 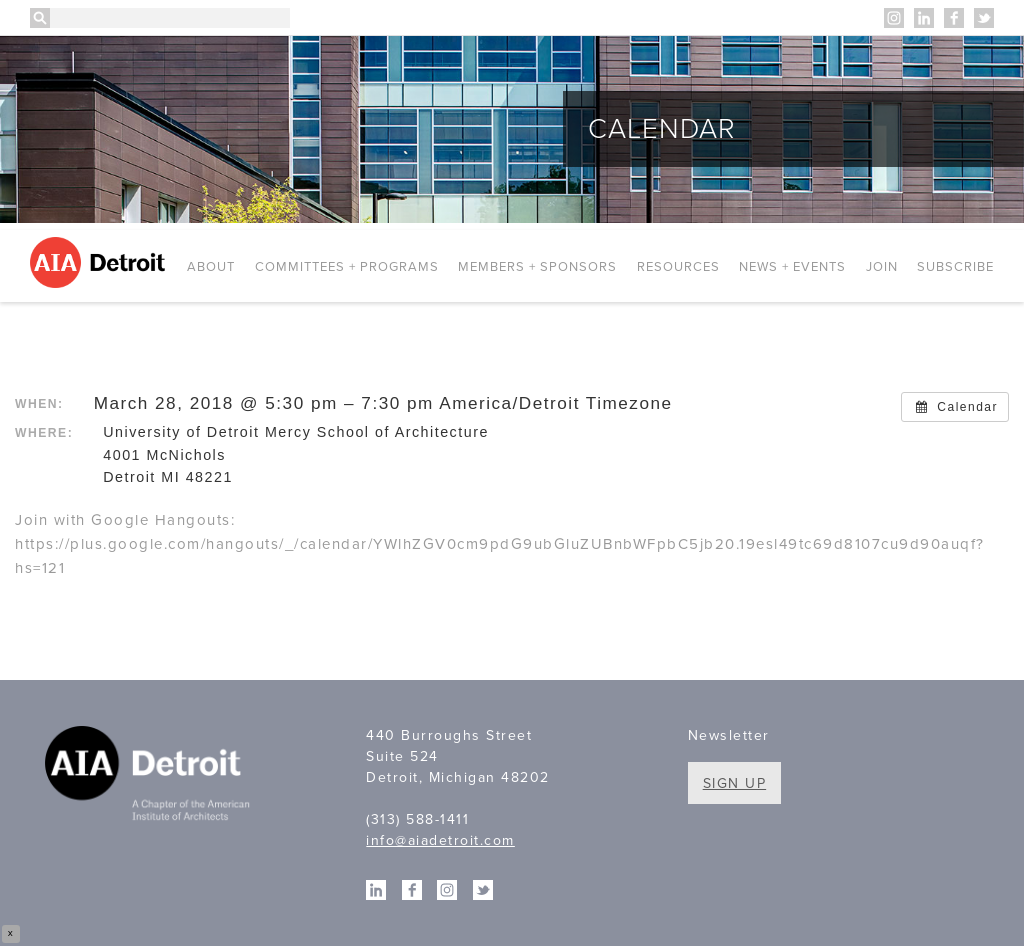 What do you see at coordinates (735, 783) in the screenshot?
I see `Sign Up` at bounding box center [735, 783].